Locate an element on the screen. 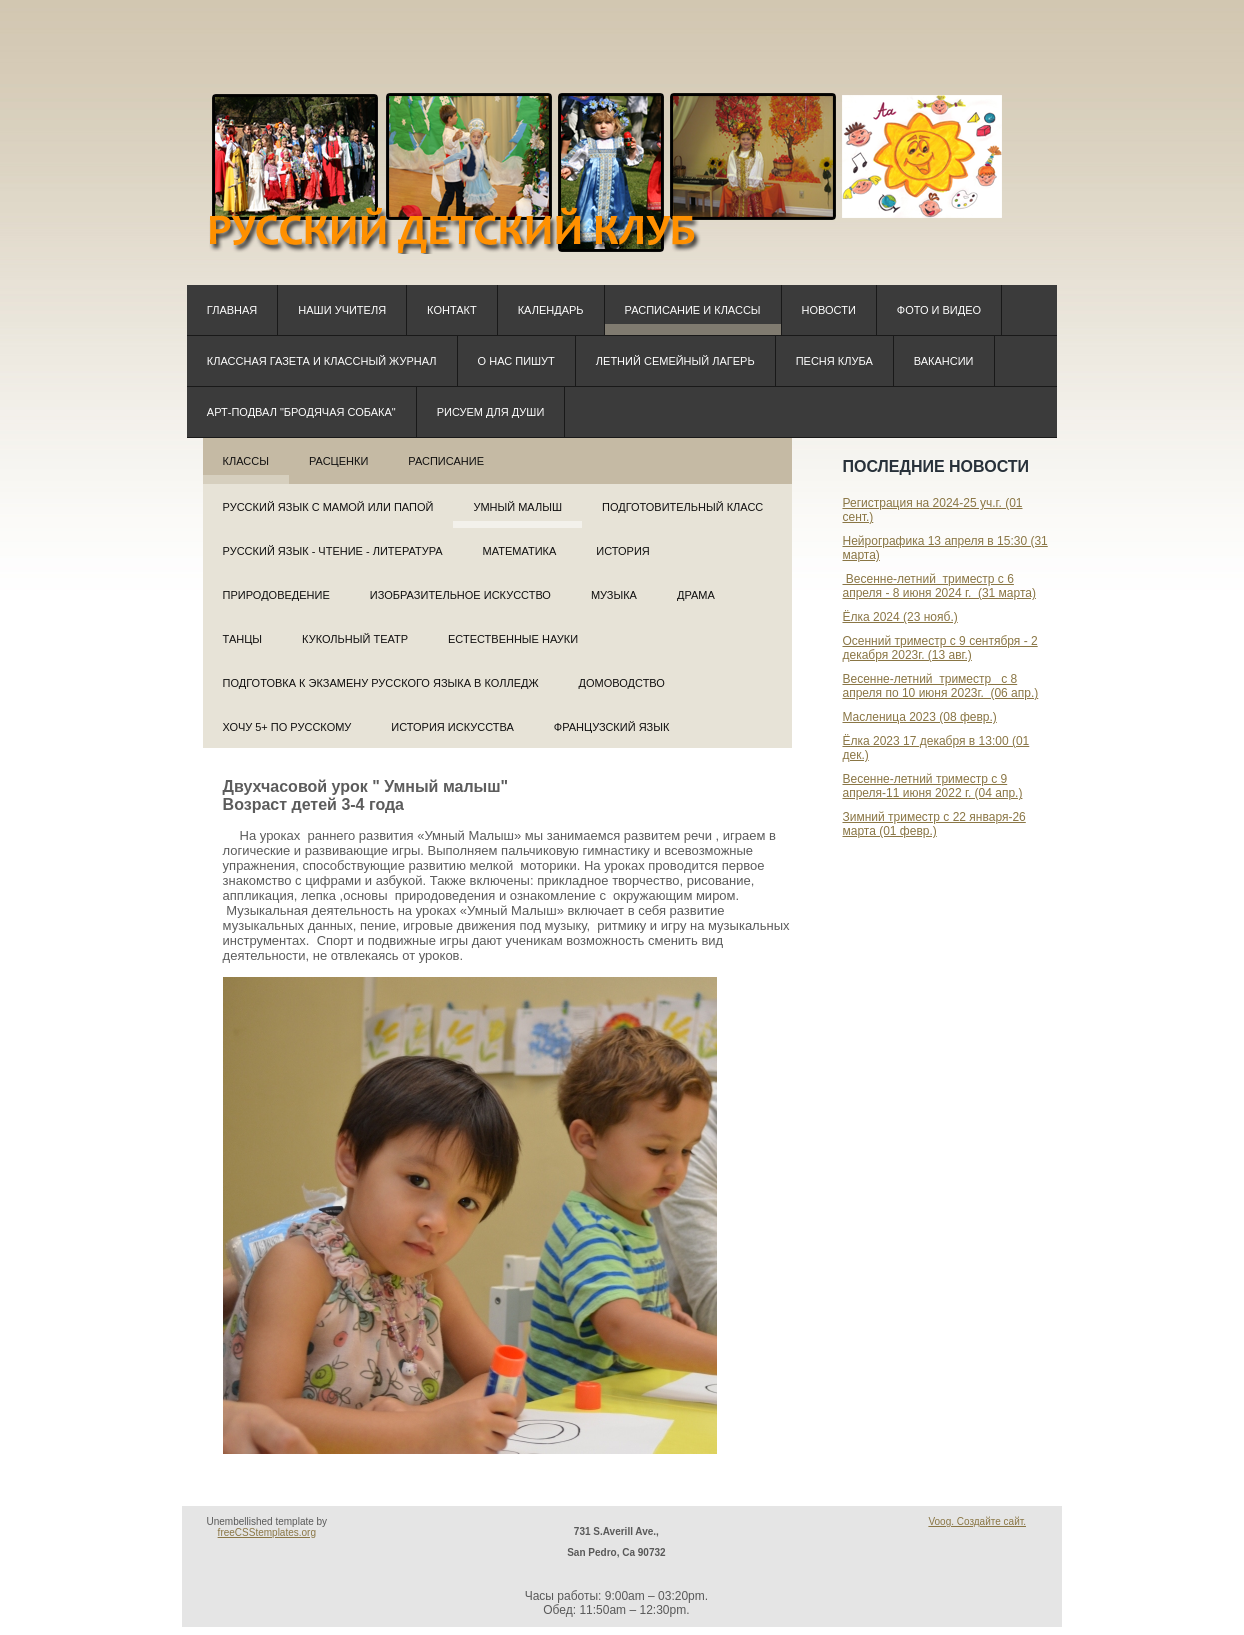 Image resolution: width=1244 pixels, height=1635 pixels. Осенний триместр с 9 сентября - 2 декабря 2023г. (13 авг.) is located at coordinates (939, 648).